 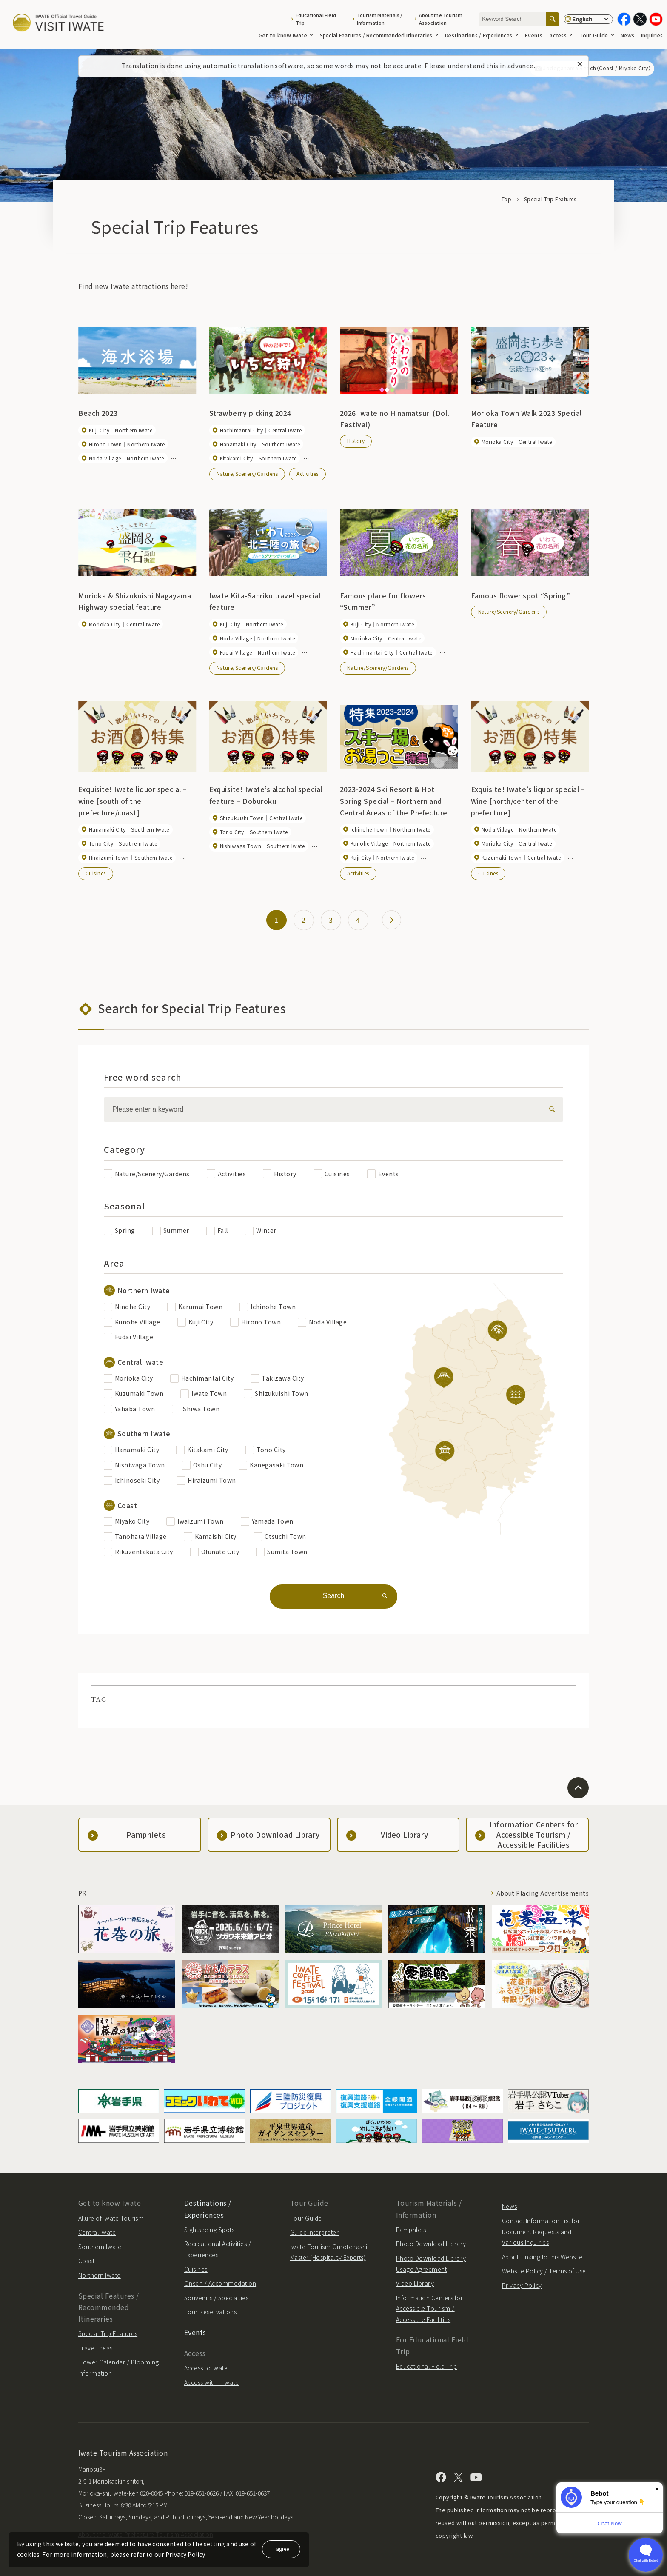 I want to click on Information Centers for Accessible Tourism / Accessible Facilities, so click(x=429, y=2308).